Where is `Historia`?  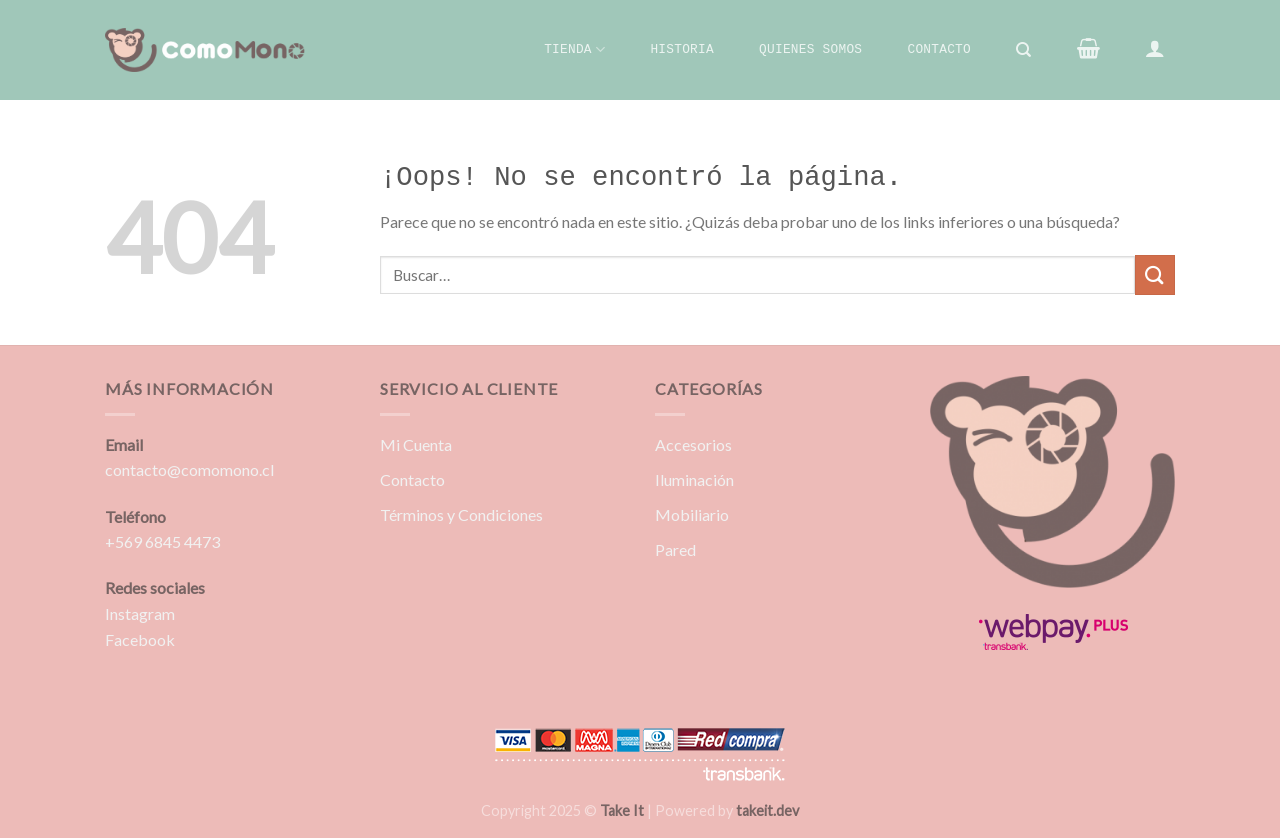
Historia is located at coordinates (681, 49).